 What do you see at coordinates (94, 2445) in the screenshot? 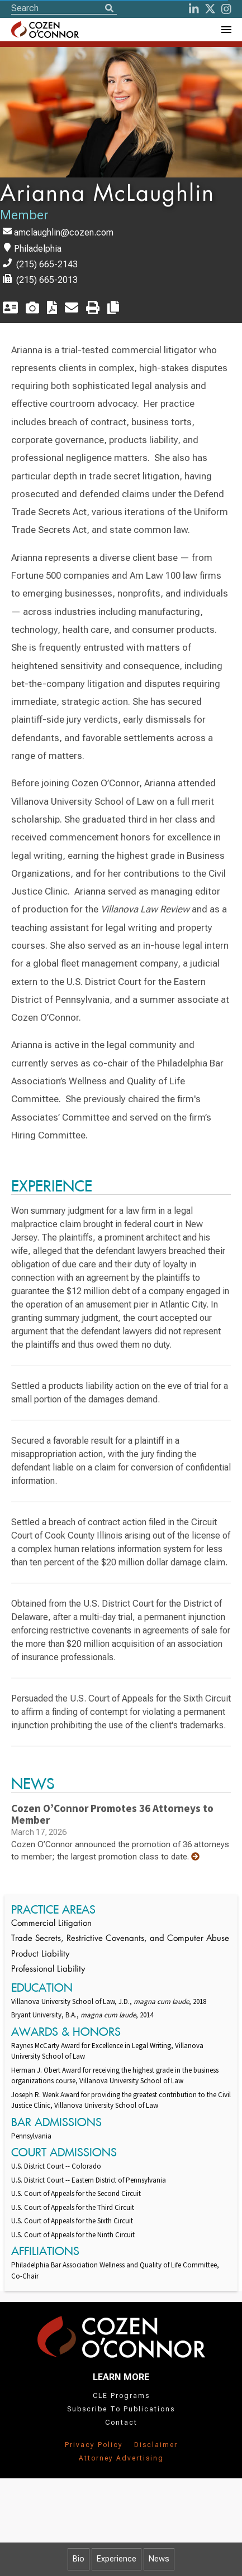
I see `Privacy Policy` at bounding box center [94, 2445].